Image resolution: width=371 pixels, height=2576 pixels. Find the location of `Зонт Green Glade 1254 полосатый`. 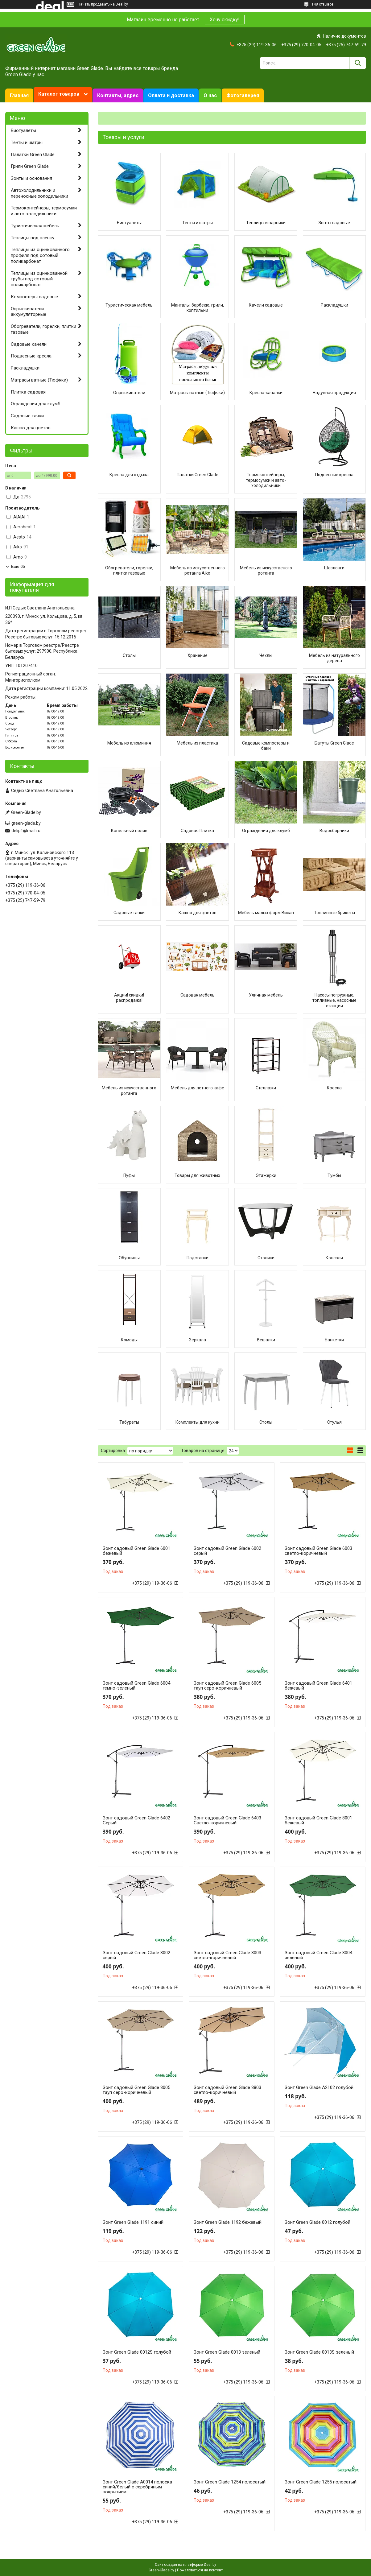

Зонт Green Glade 1254 полосатый is located at coordinates (230, 2481).